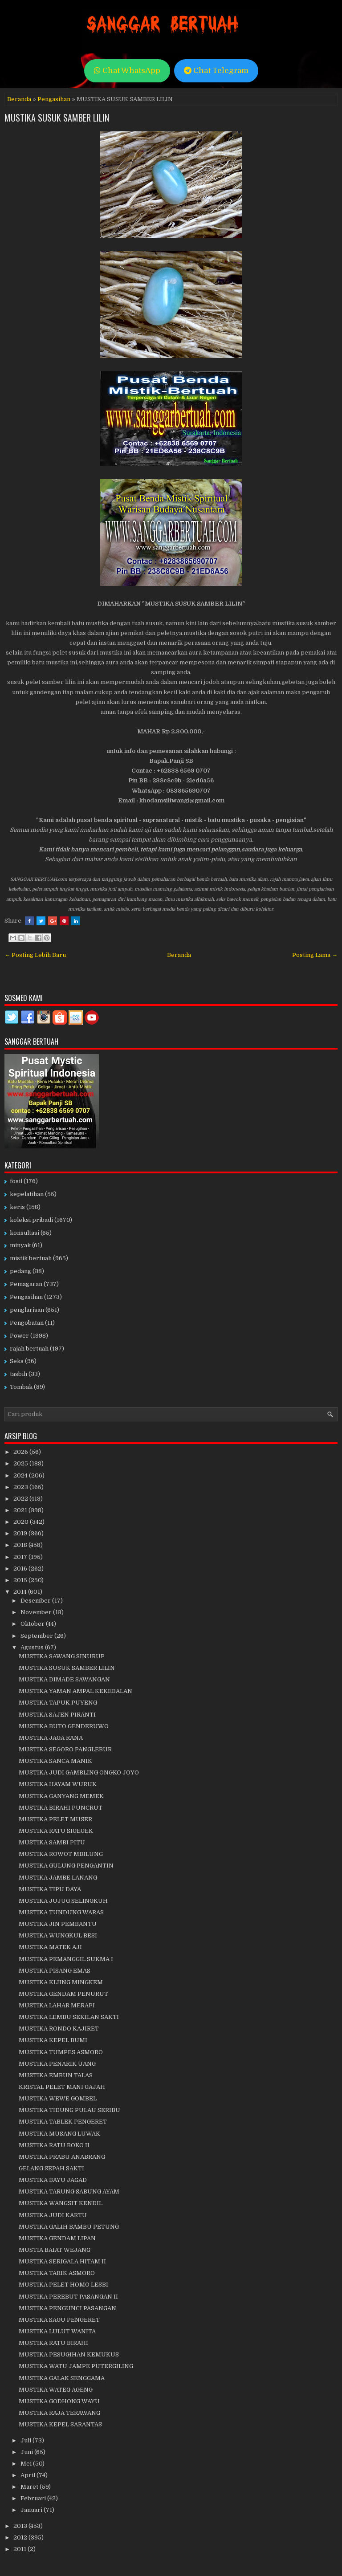  I want to click on MUSTIKA PENARIK UANG, so click(57, 2063).